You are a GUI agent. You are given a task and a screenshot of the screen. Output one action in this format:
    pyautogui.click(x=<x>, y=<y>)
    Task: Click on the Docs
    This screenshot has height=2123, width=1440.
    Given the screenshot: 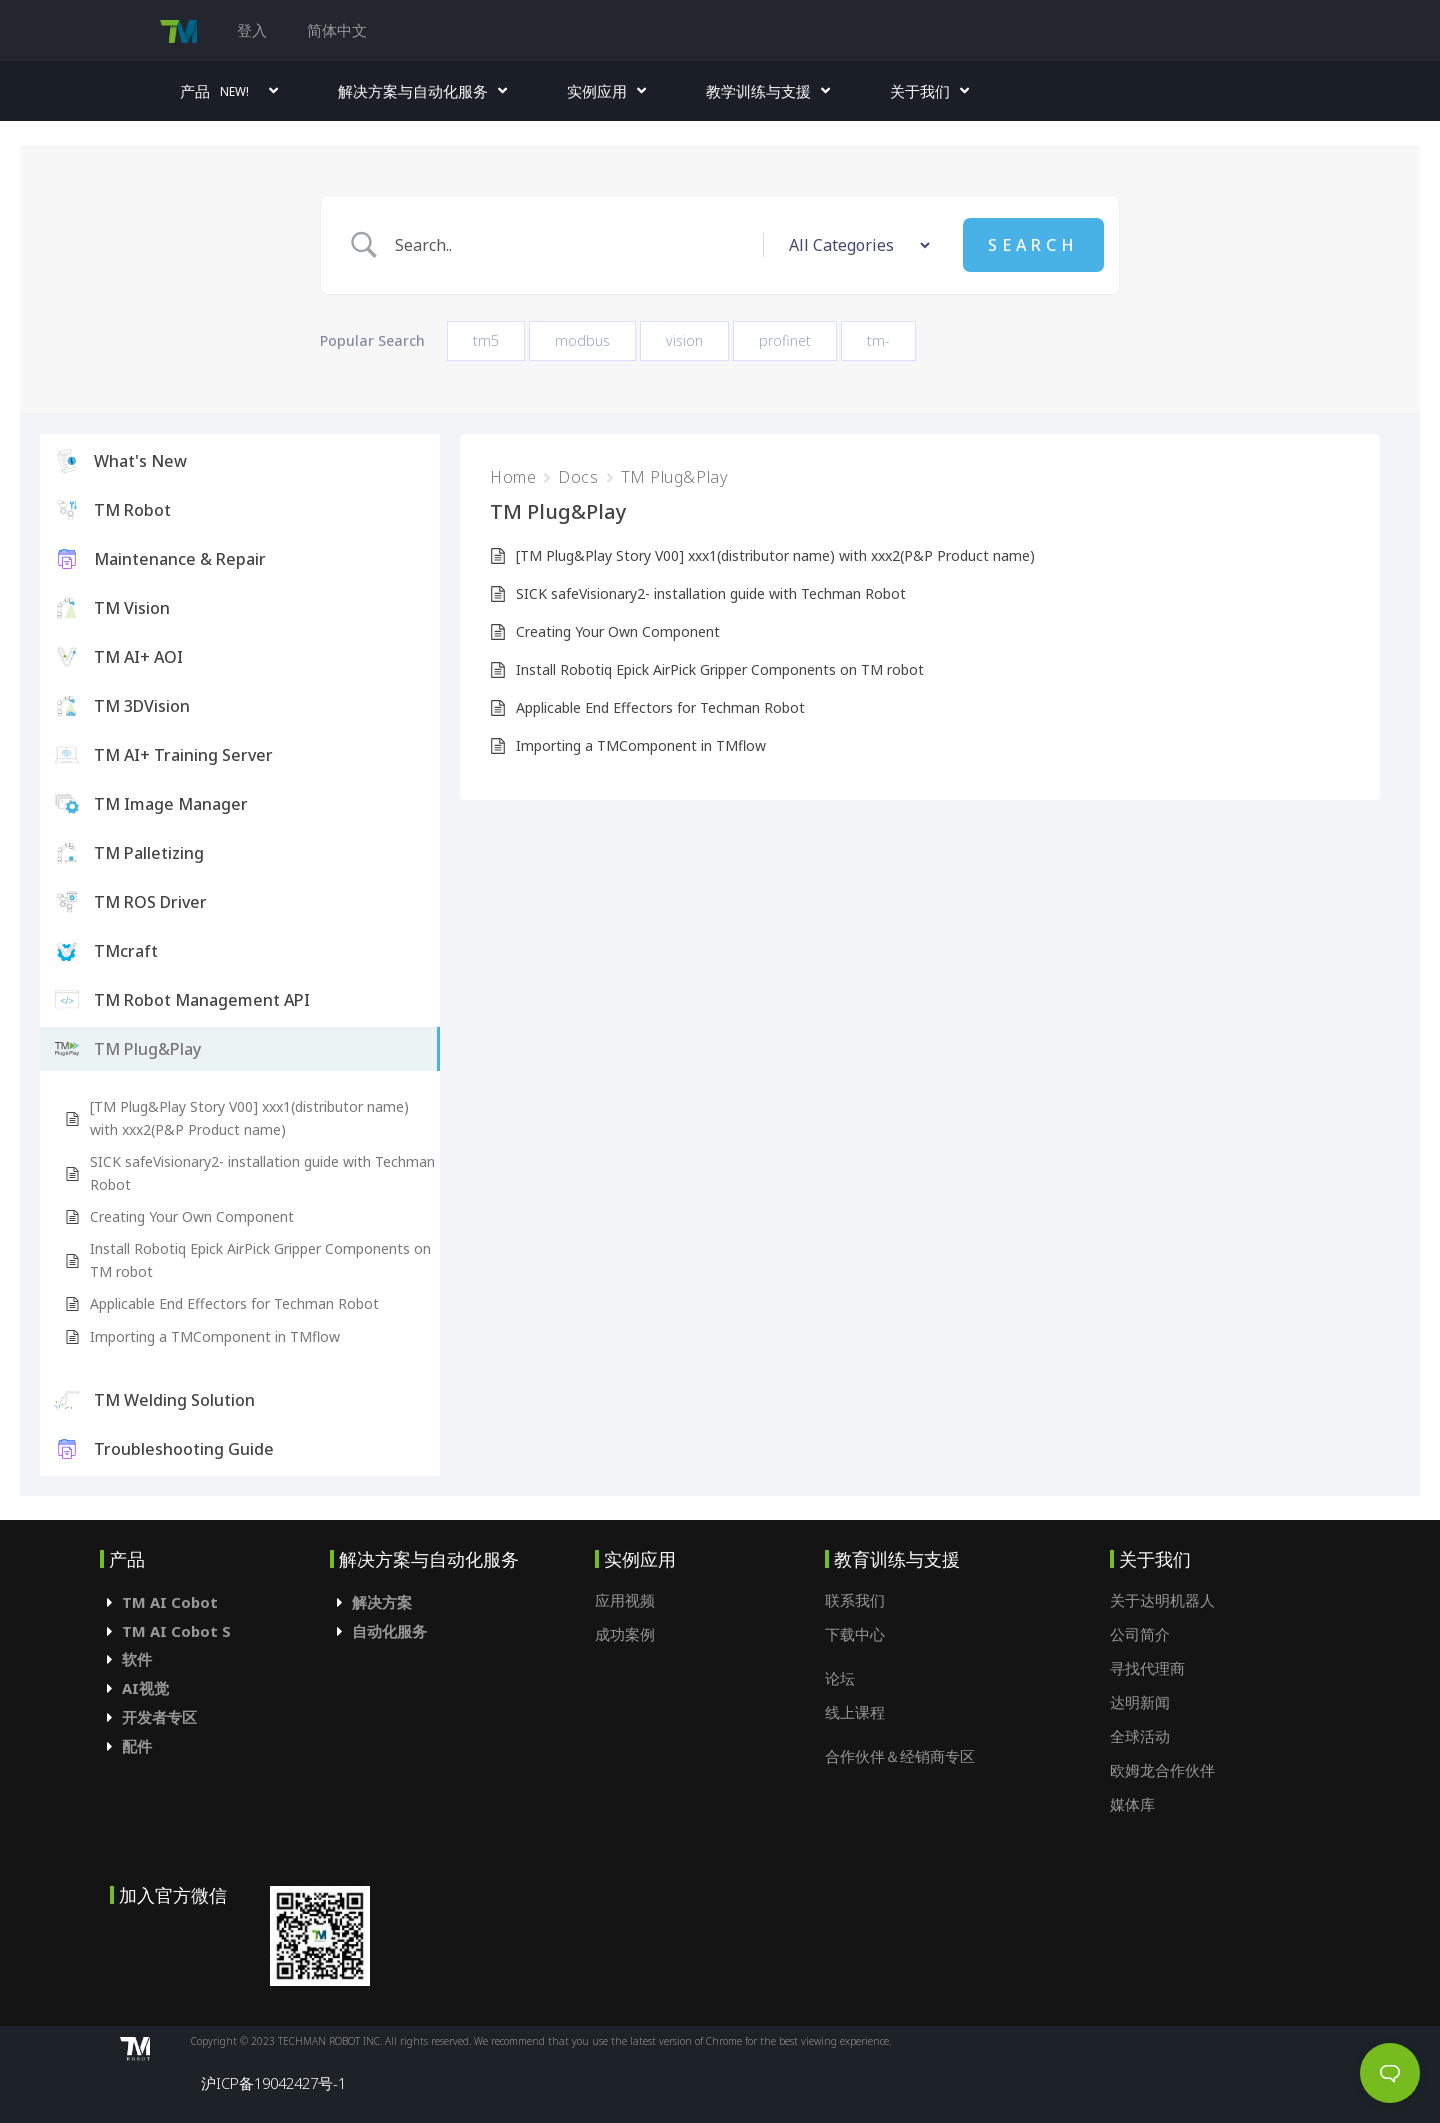 What is the action you would take?
    pyautogui.click(x=578, y=477)
    